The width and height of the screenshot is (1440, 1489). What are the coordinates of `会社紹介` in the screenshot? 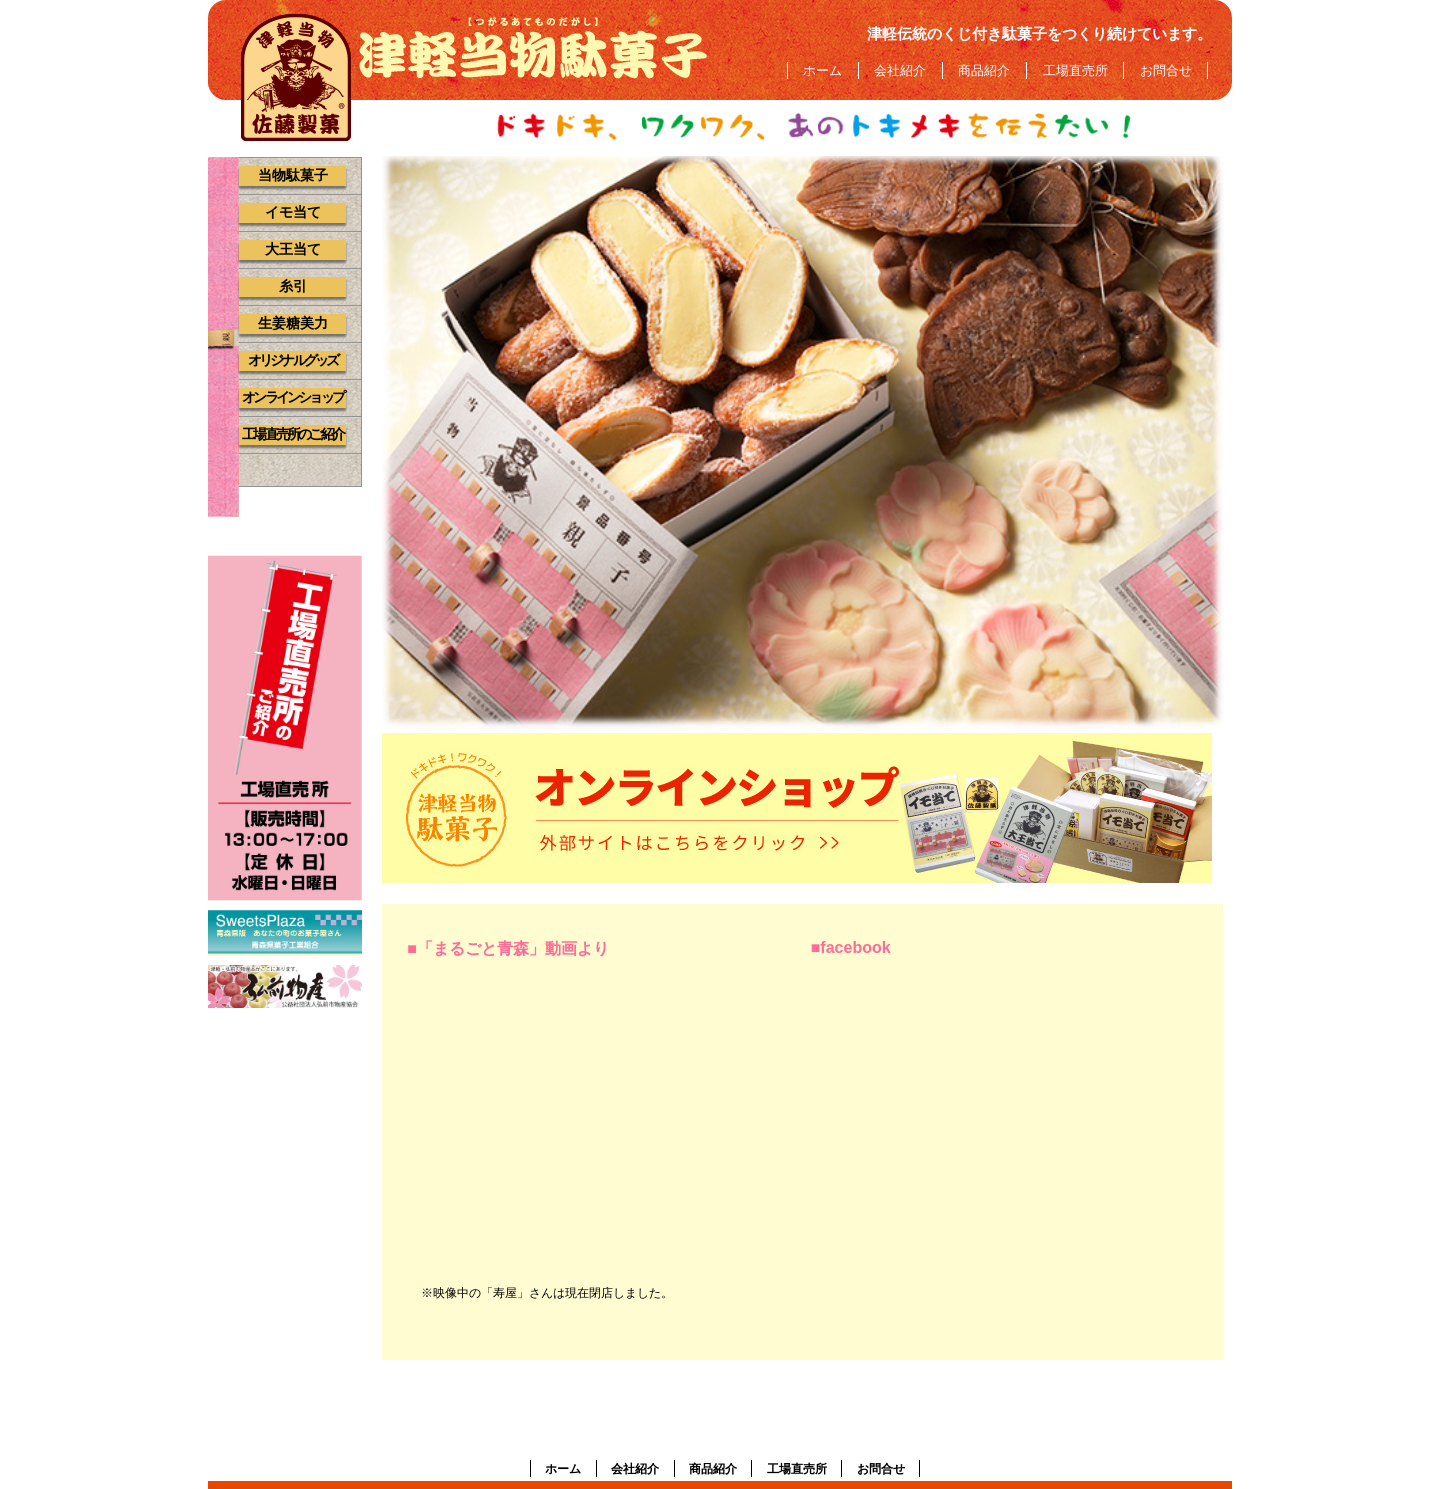 It's located at (900, 70).